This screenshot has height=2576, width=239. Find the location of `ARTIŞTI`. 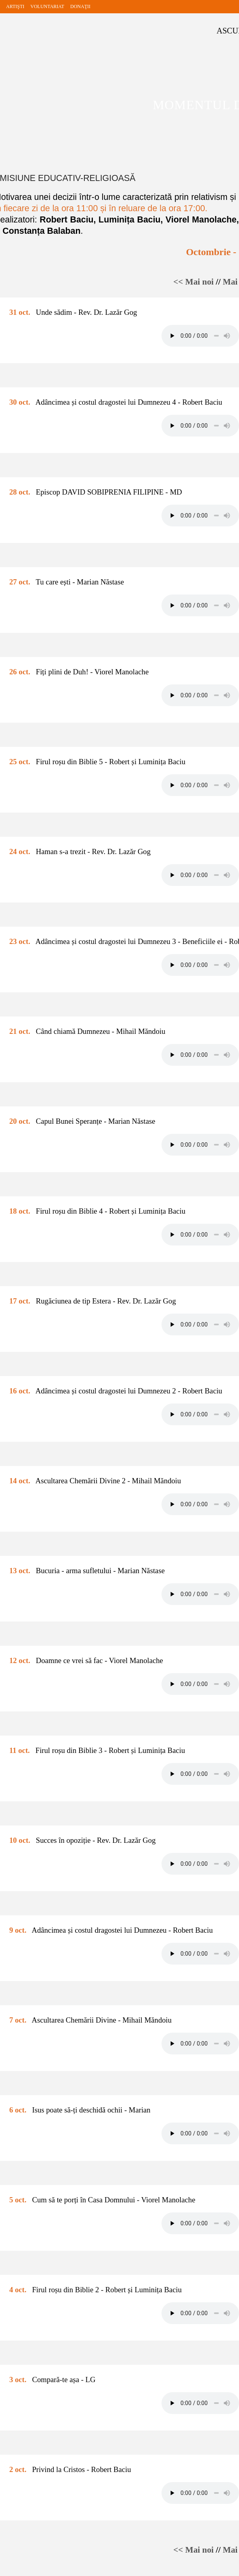

ARTIŞTI is located at coordinates (15, 6).